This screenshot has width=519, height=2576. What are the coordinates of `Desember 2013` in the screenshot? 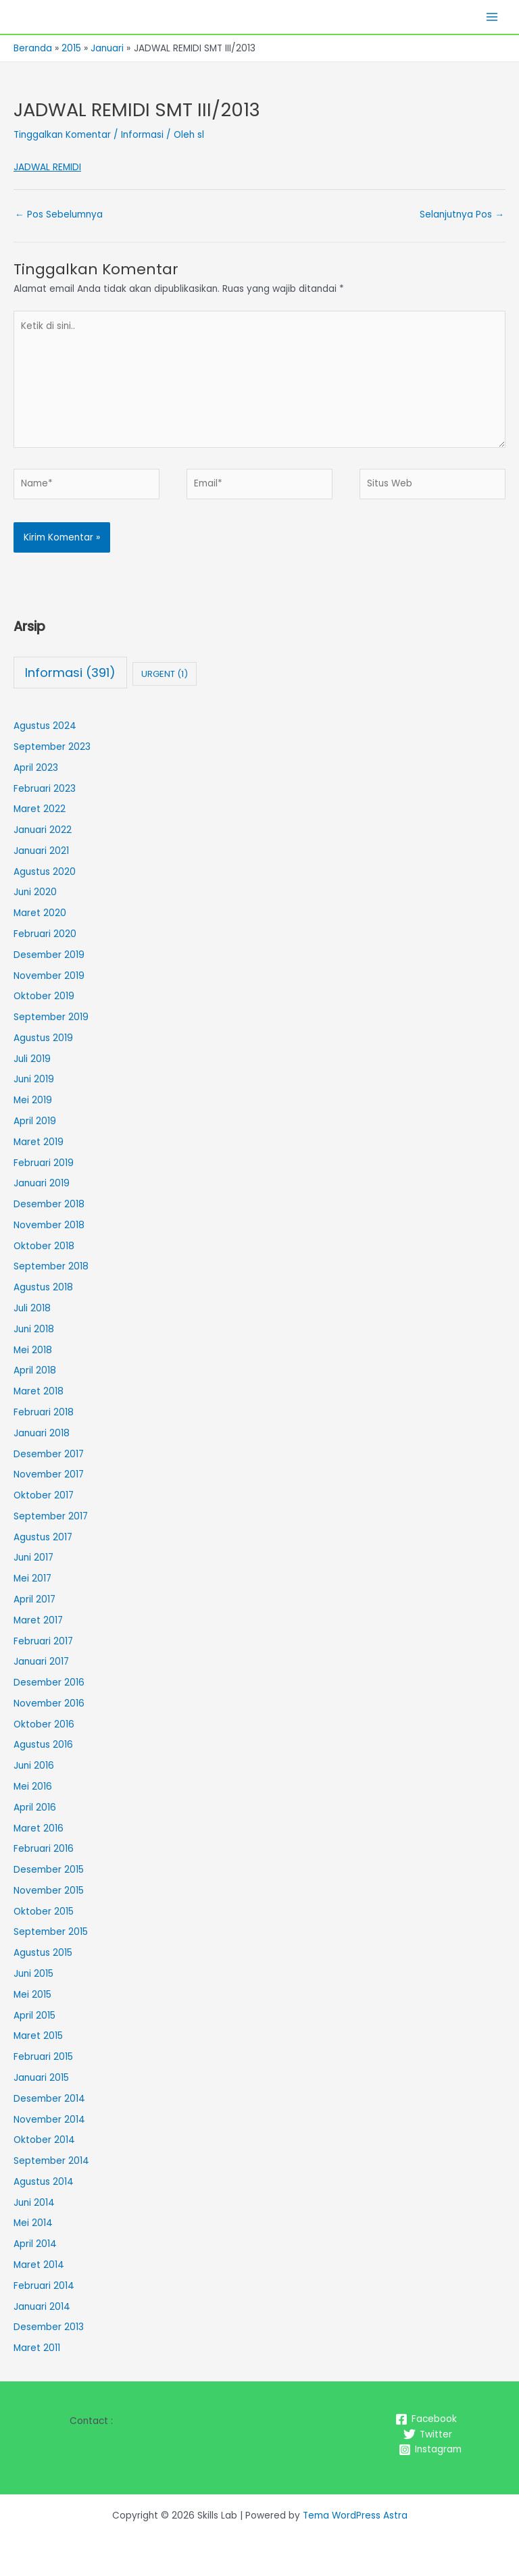 It's located at (49, 2327).